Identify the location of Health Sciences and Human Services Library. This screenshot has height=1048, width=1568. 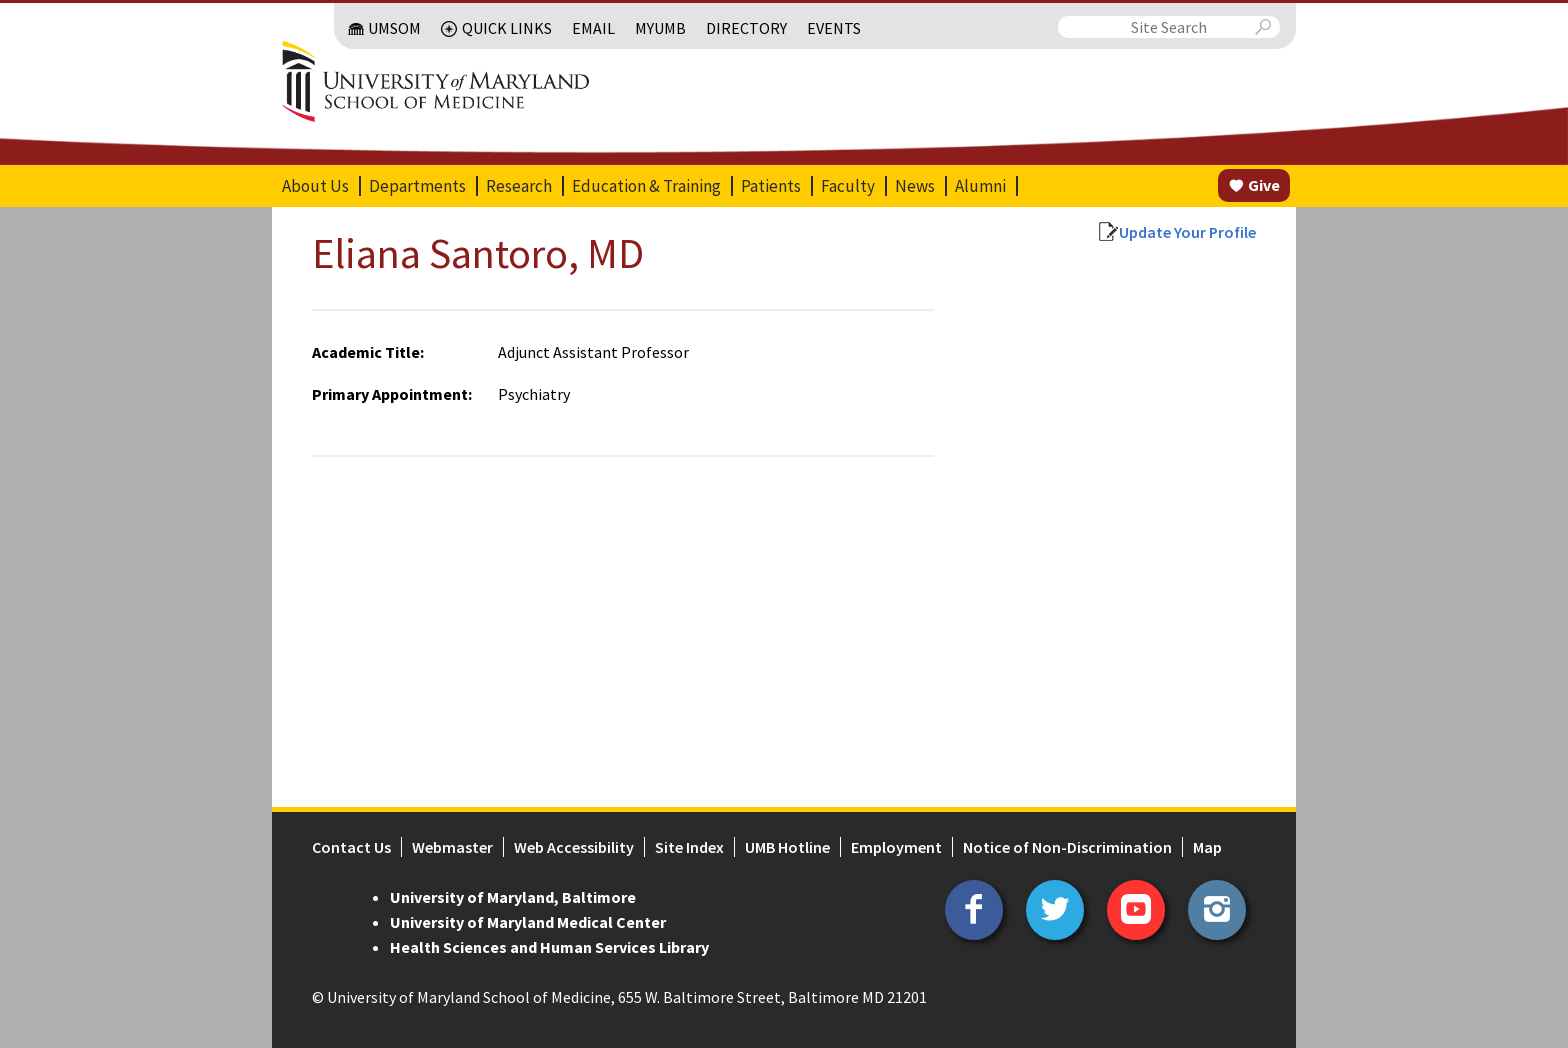
(549, 947).